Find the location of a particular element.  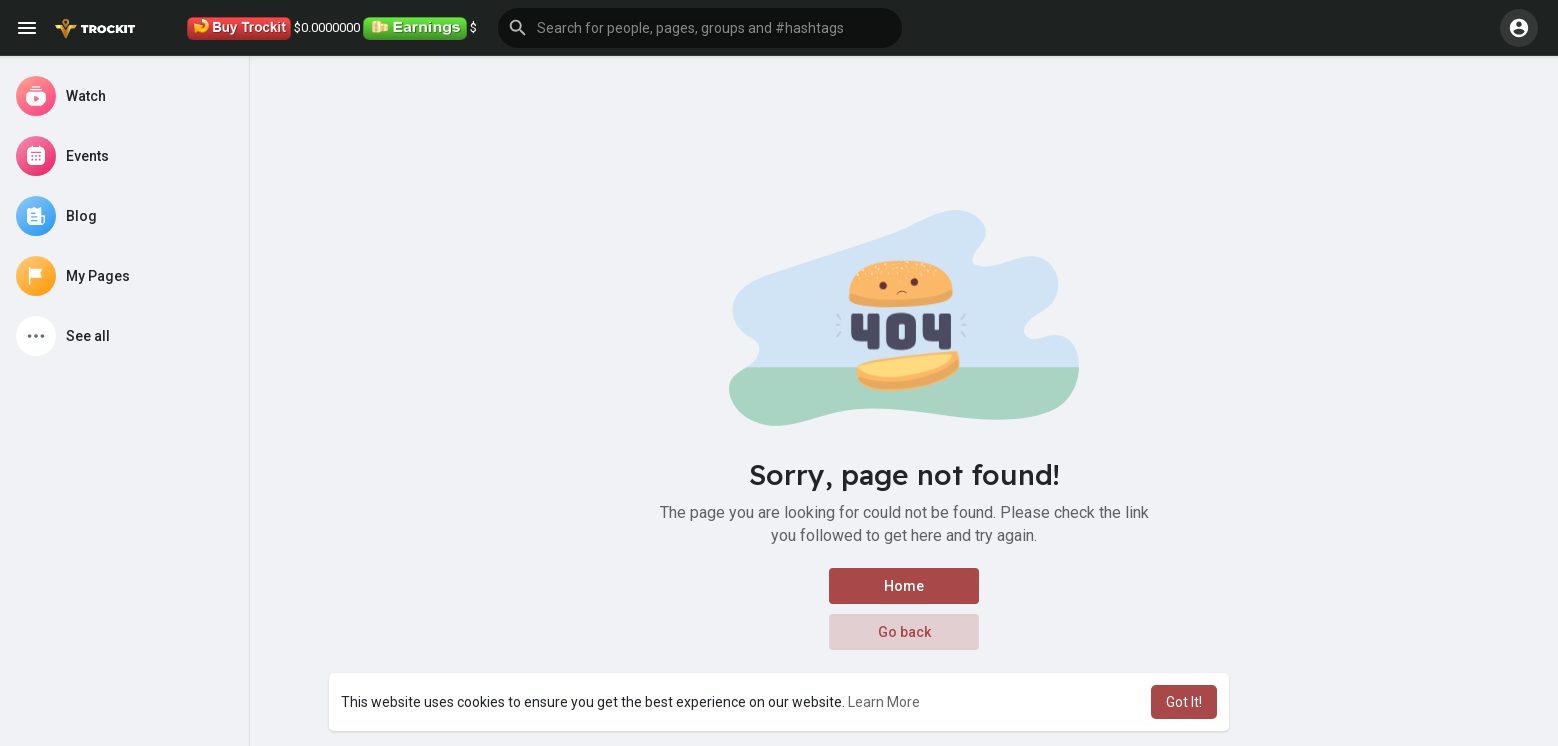

Go back is located at coordinates (904, 632).